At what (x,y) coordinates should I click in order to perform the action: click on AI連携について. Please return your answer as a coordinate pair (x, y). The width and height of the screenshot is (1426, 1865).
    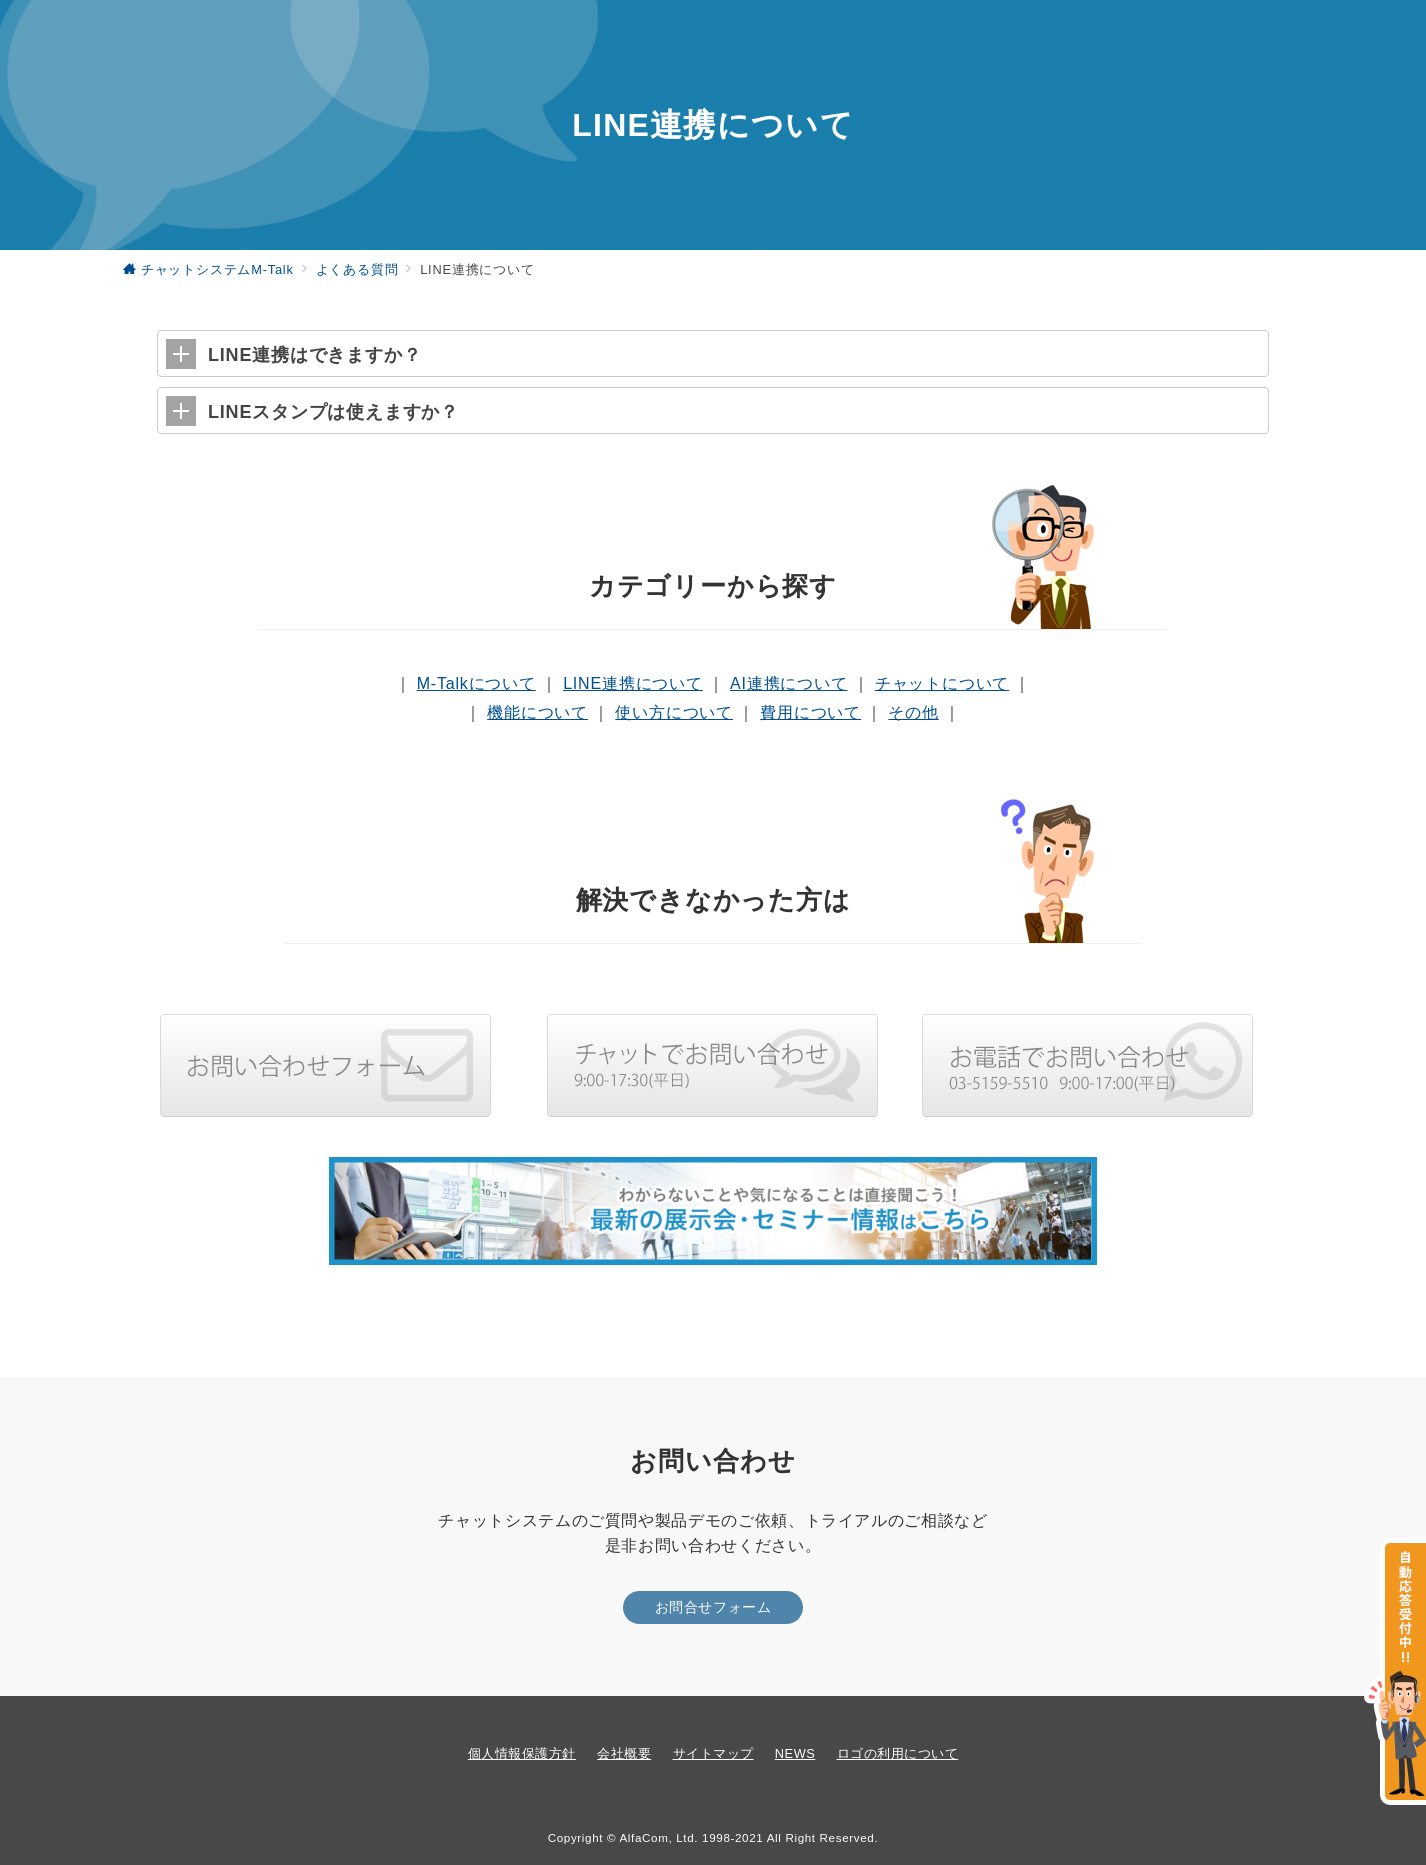
    Looking at the image, I should click on (789, 683).